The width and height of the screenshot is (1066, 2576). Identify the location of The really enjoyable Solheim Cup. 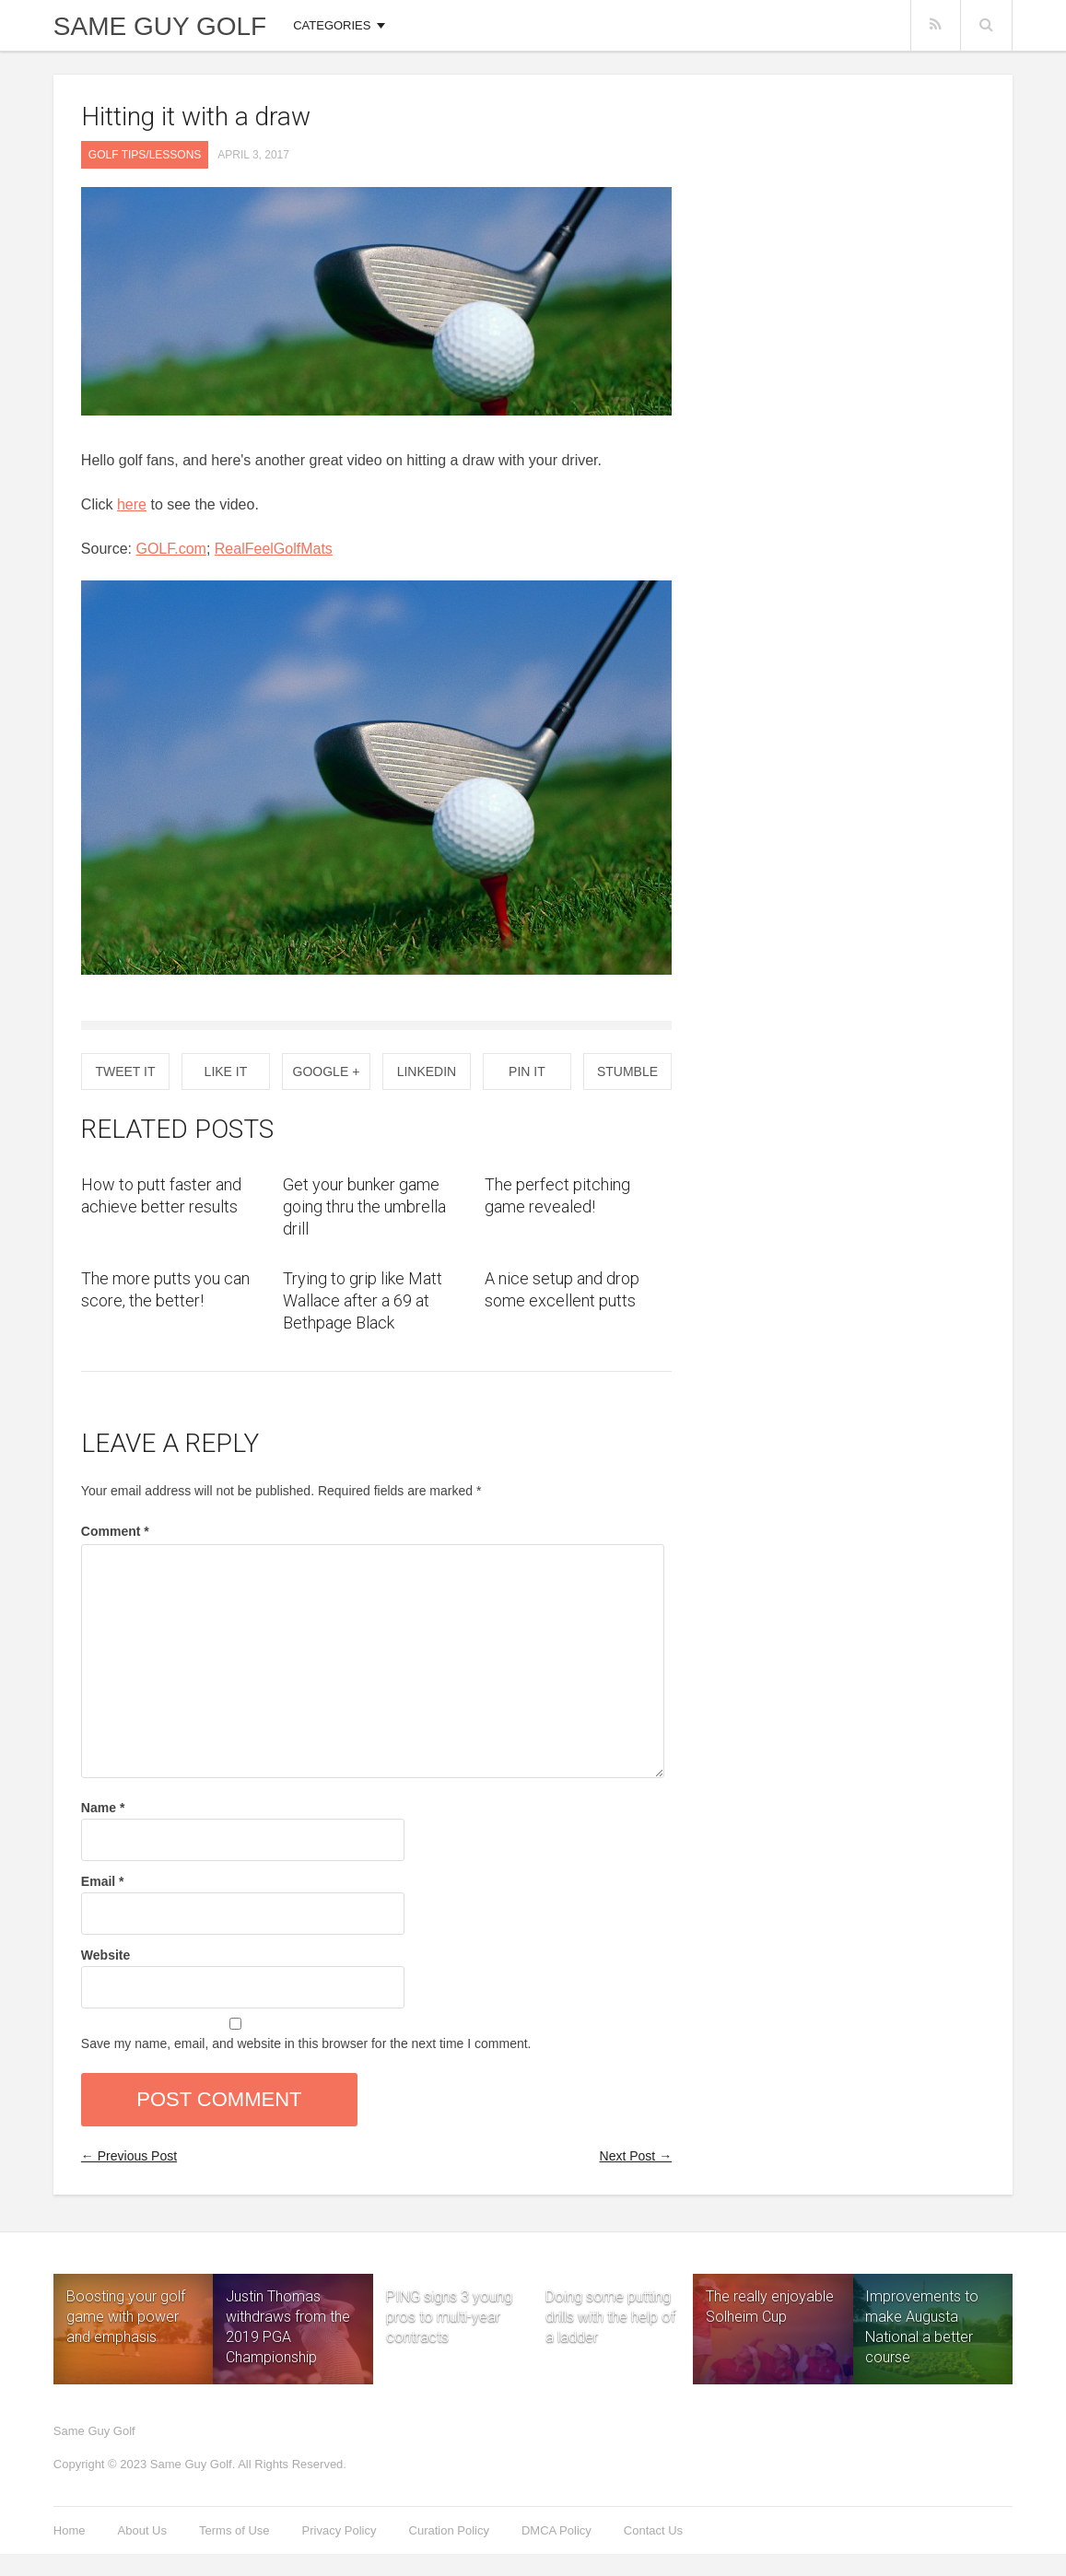
(770, 2306).